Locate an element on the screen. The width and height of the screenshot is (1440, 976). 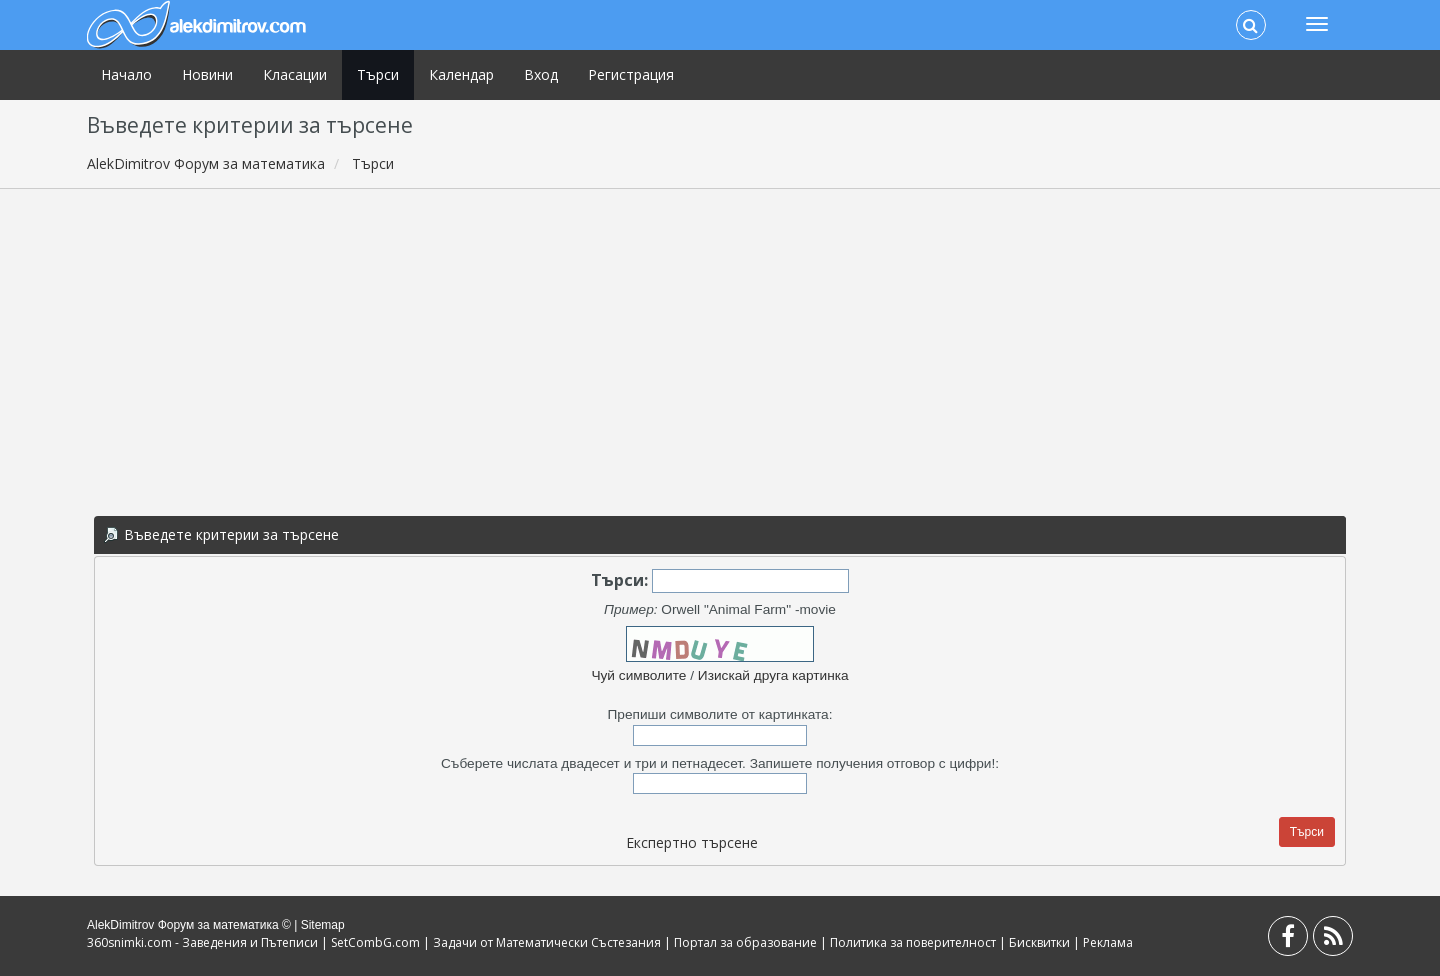
Вход is located at coordinates (541, 74).